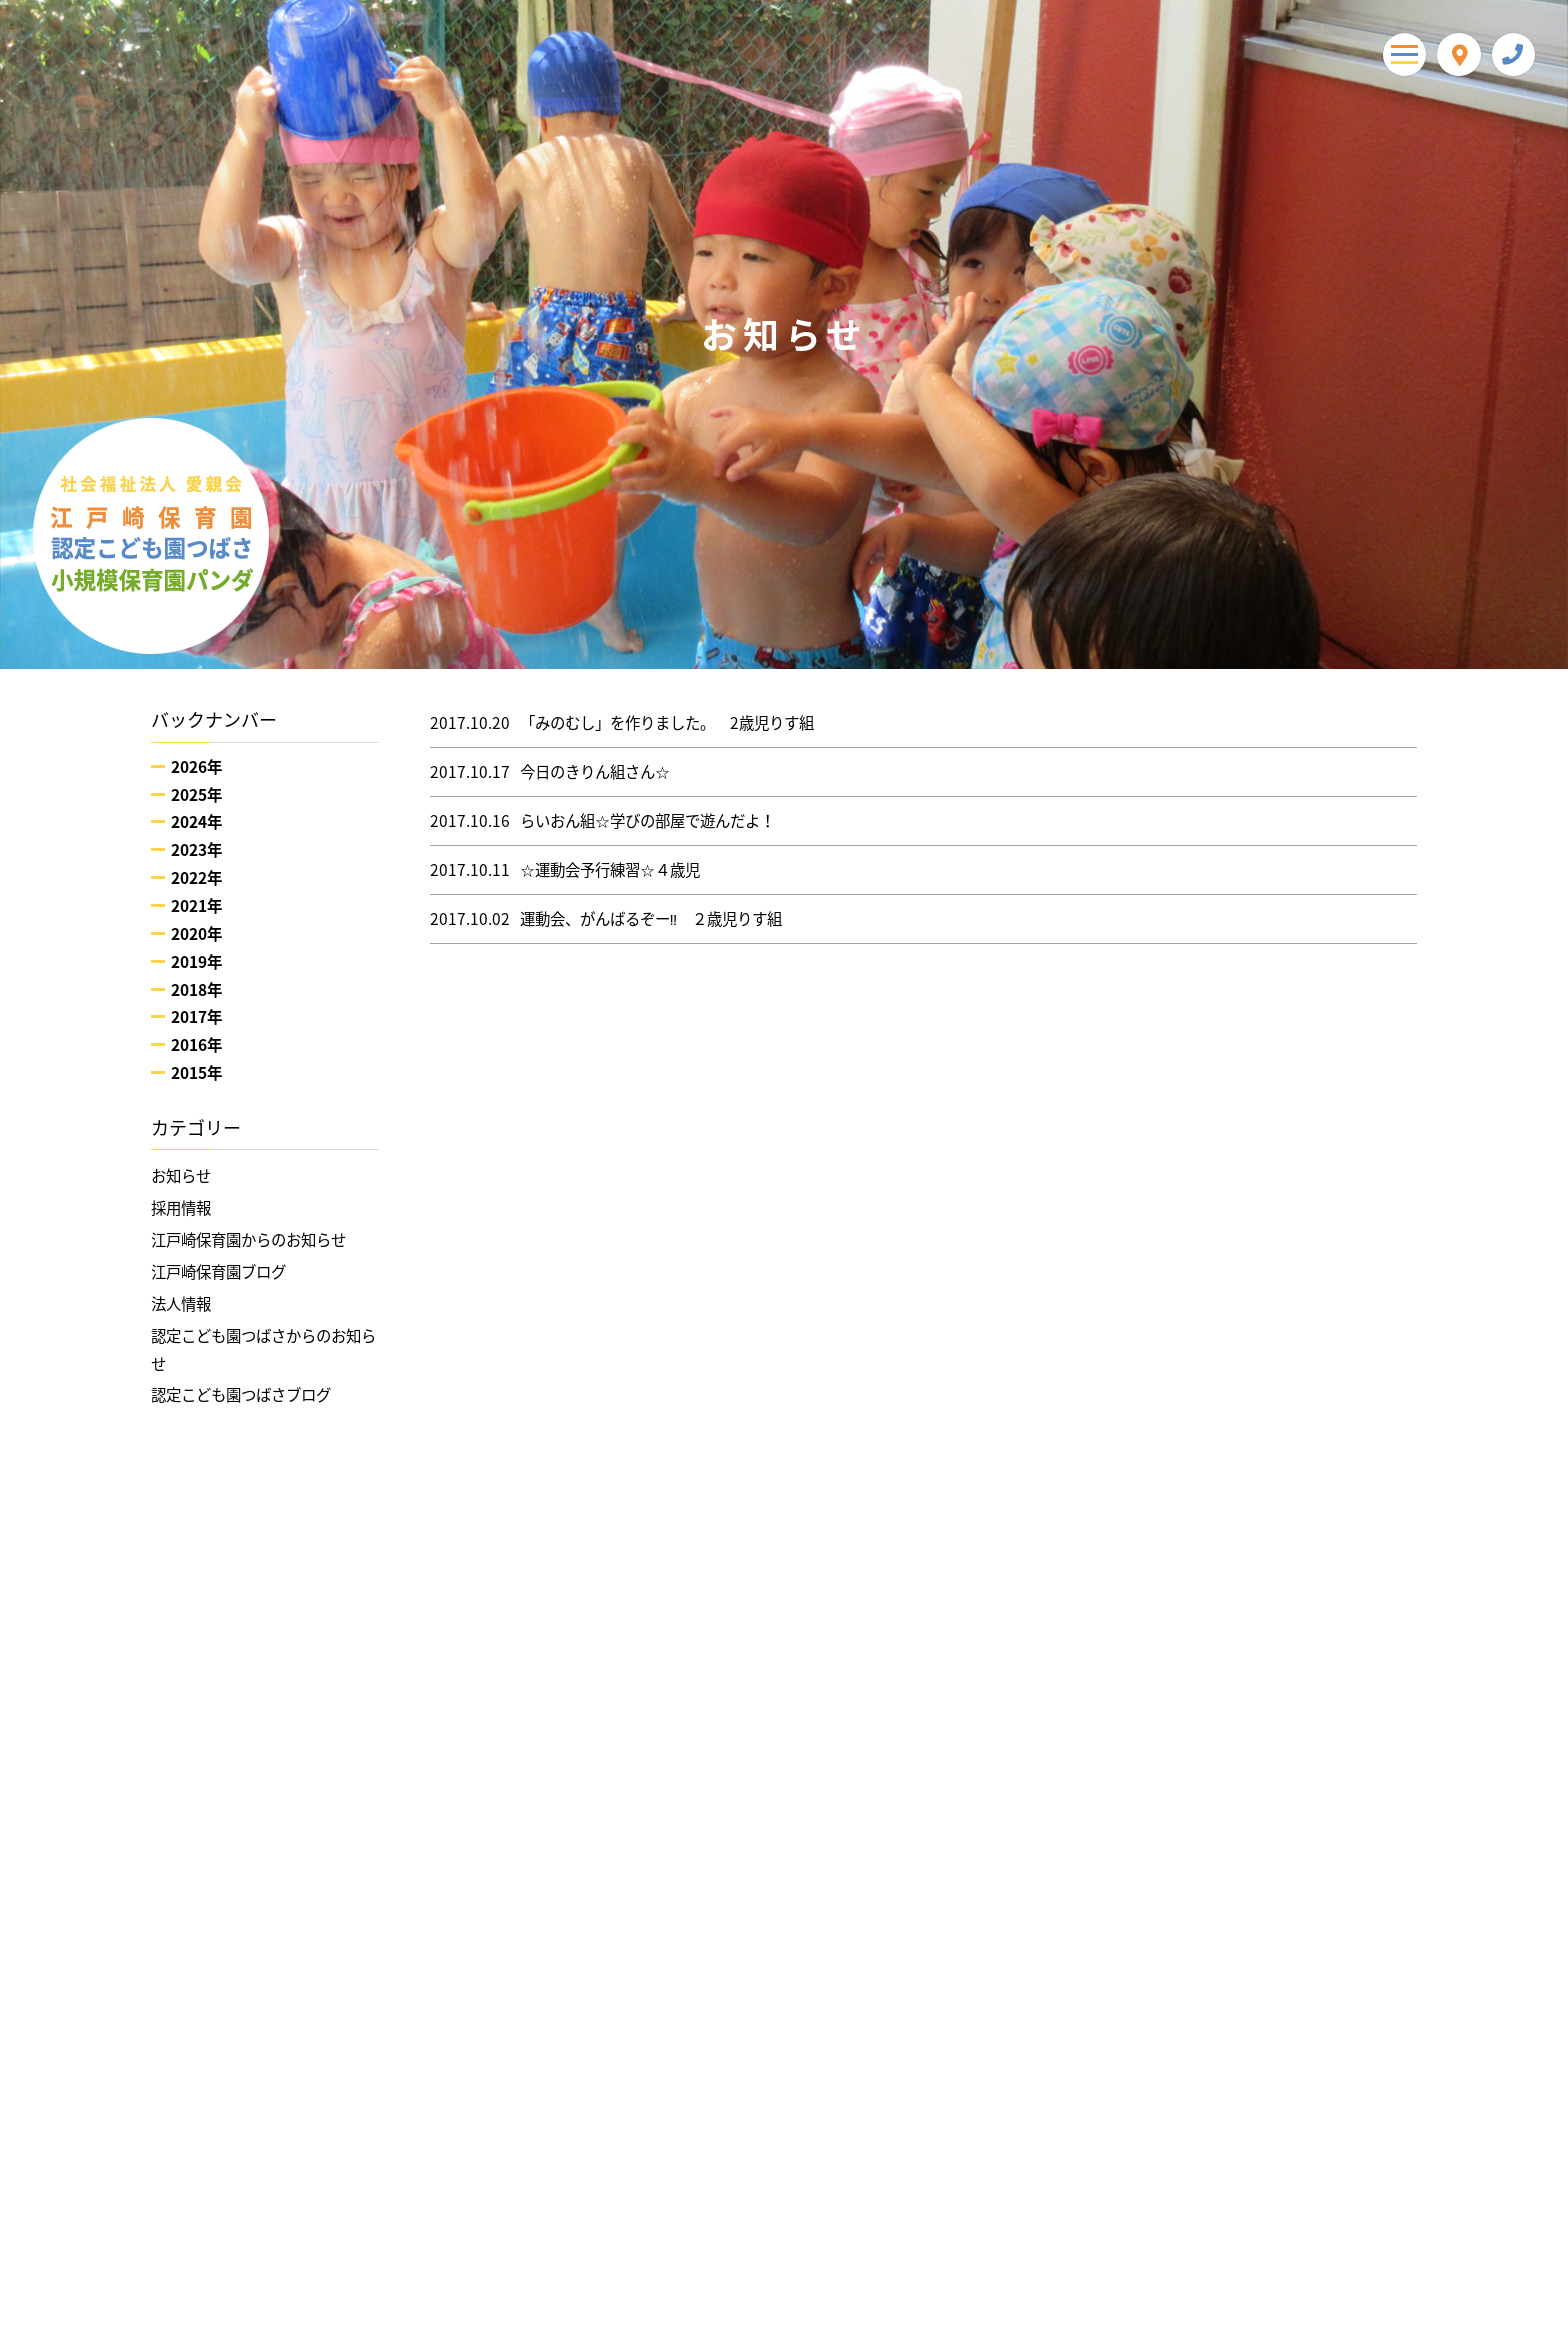 The width and height of the screenshot is (1568, 2327). What do you see at coordinates (602, 821) in the screenshot?
I see `らいおん組☆学びの部屋で遊んだよ！` at bounding box center [602, 821].